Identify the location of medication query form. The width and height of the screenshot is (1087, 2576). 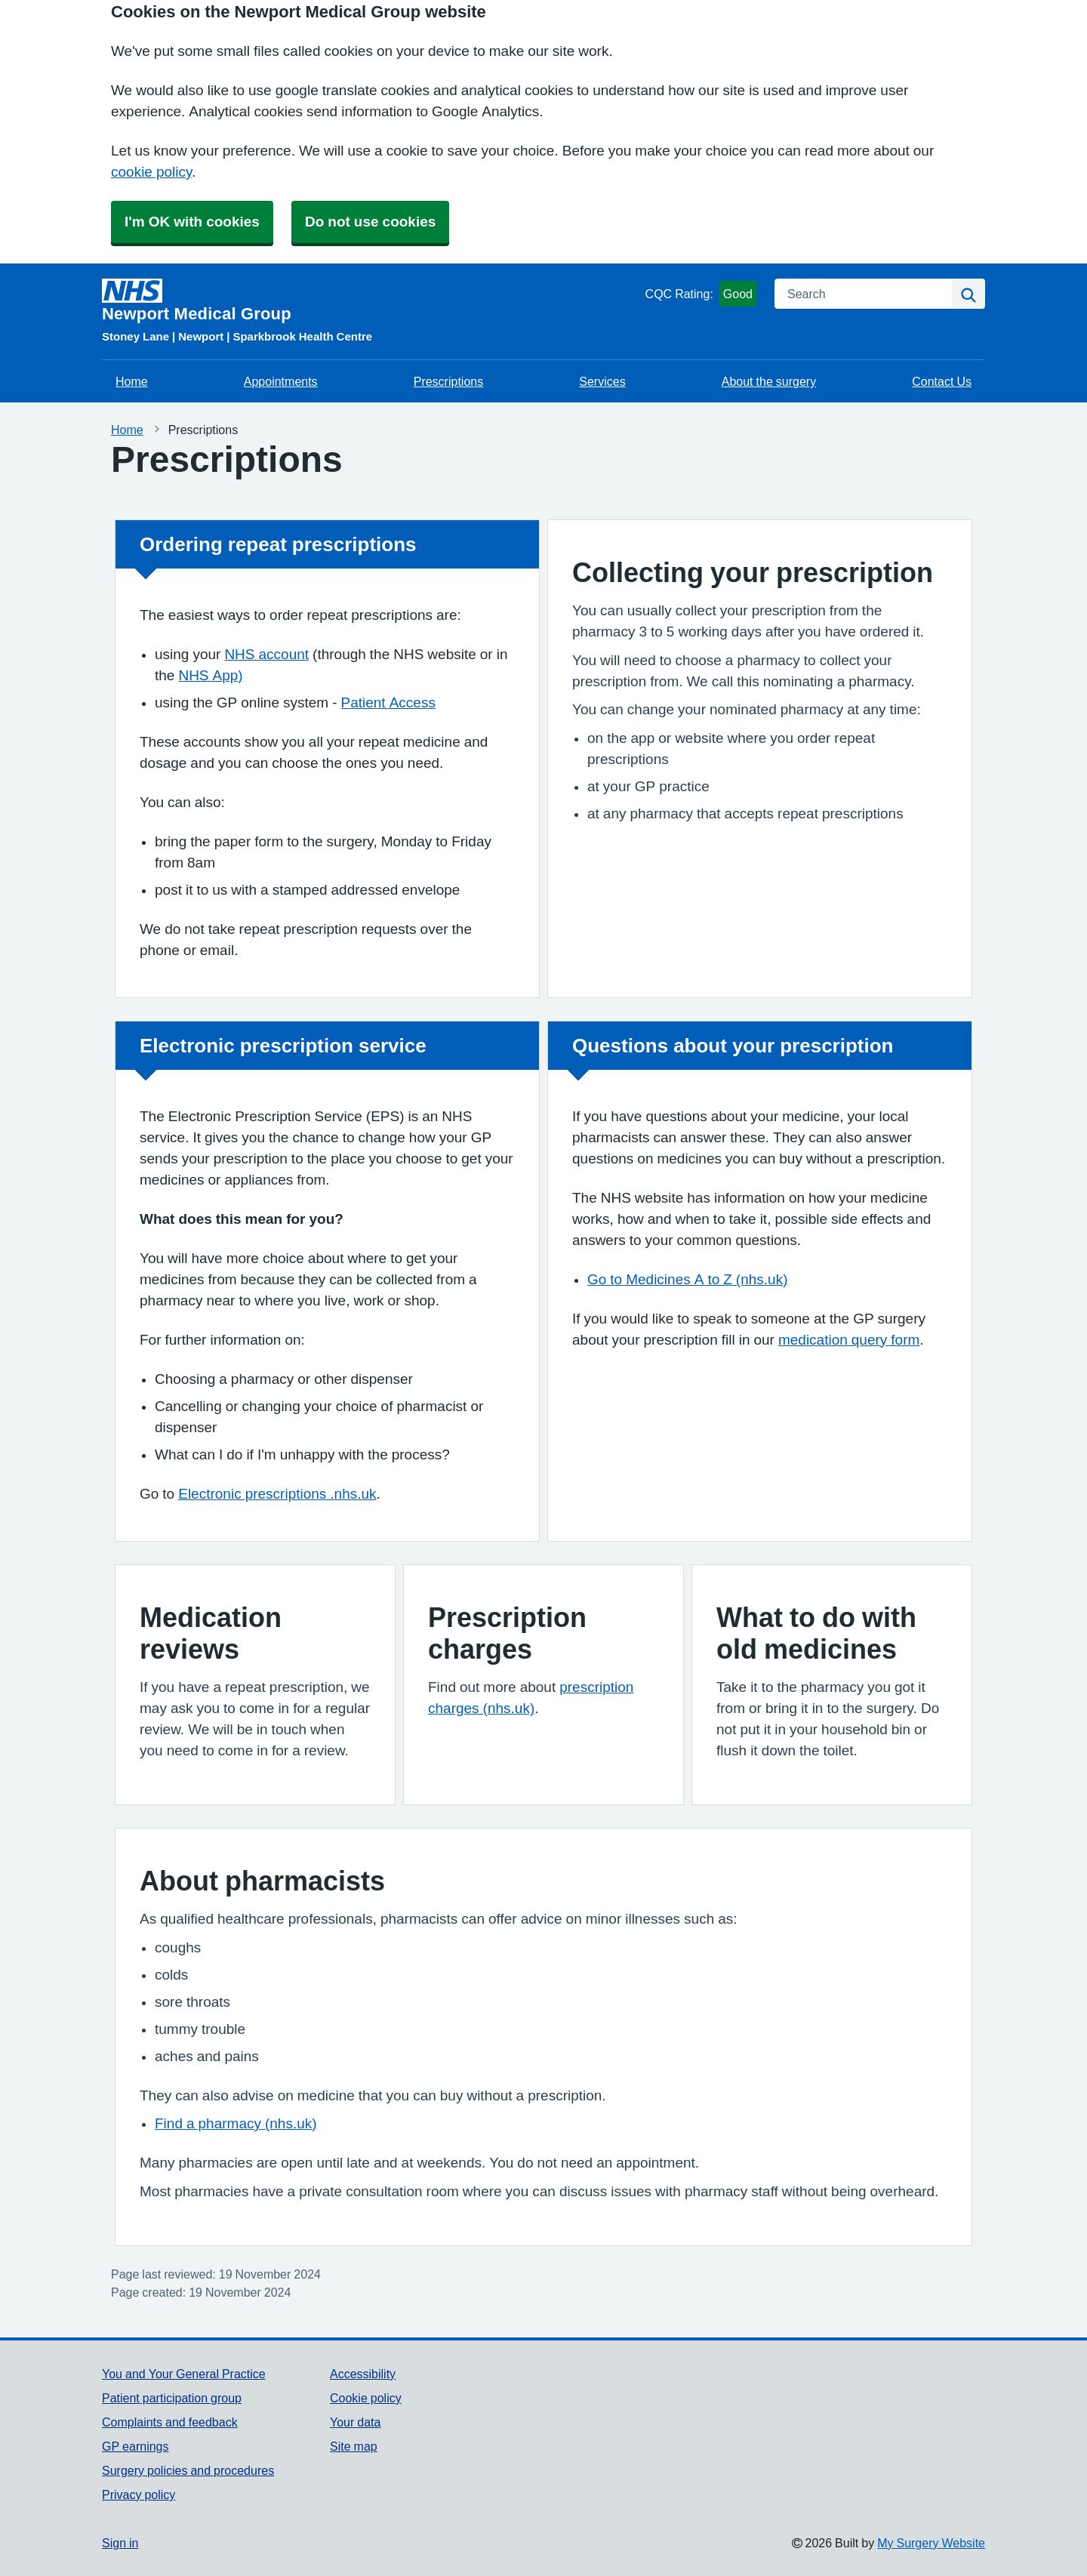
(848, 1340).